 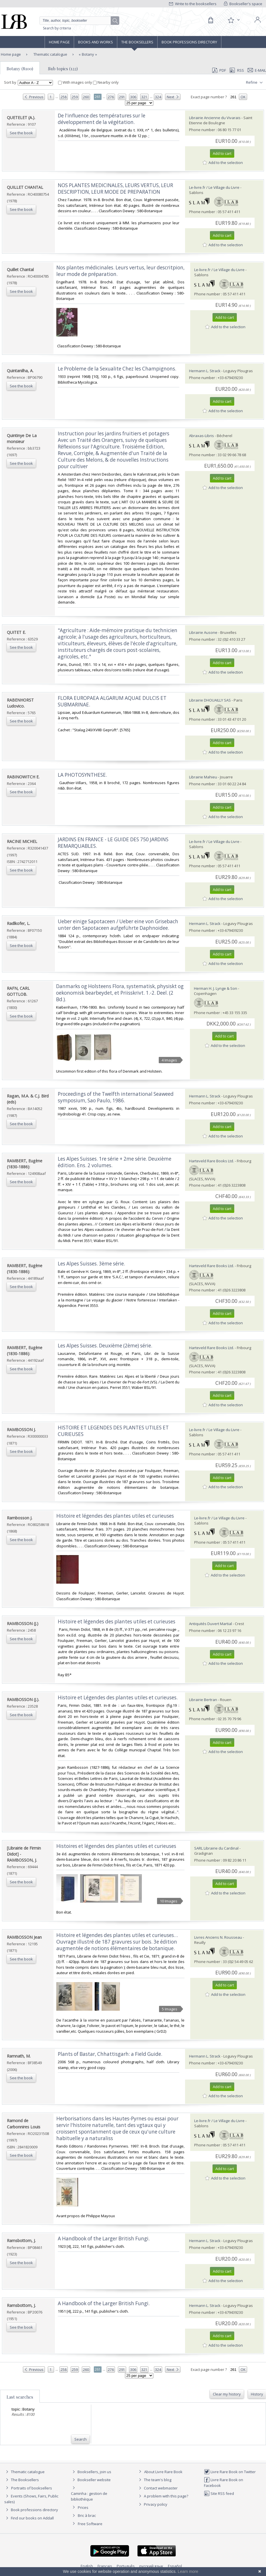 I want to click on Home page, so click(x=59, y=42).